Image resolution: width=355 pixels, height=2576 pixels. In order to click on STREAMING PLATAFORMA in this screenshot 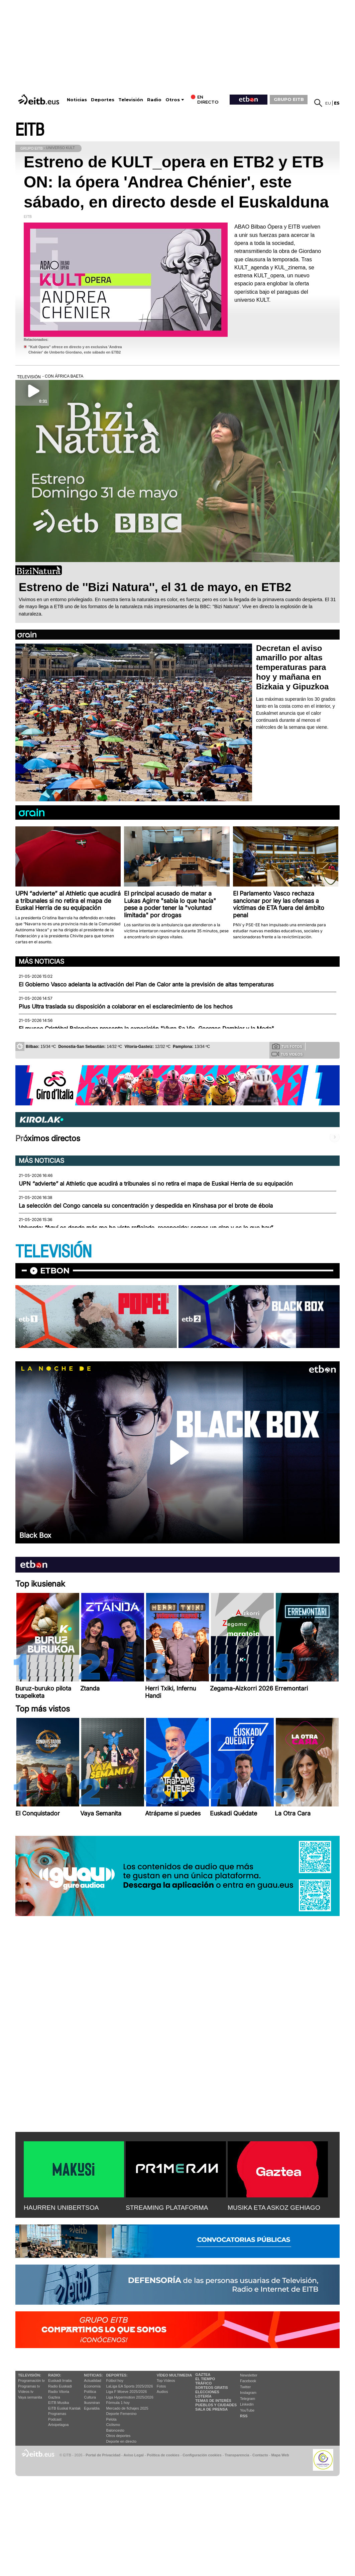, I will do `click(167, 2207)`.